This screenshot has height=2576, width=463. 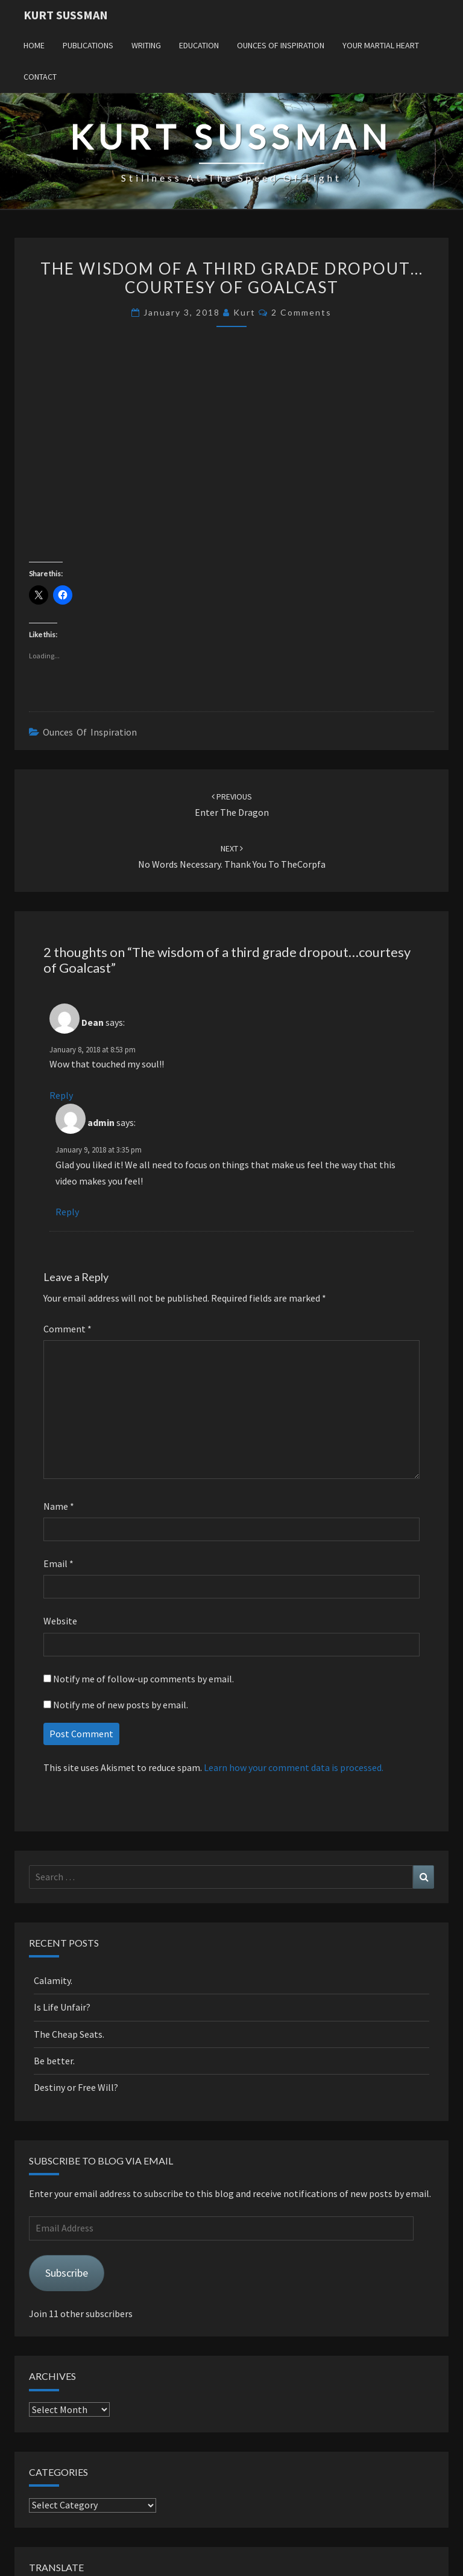 I want to click on 2 comments, so click(x=301, y=312).